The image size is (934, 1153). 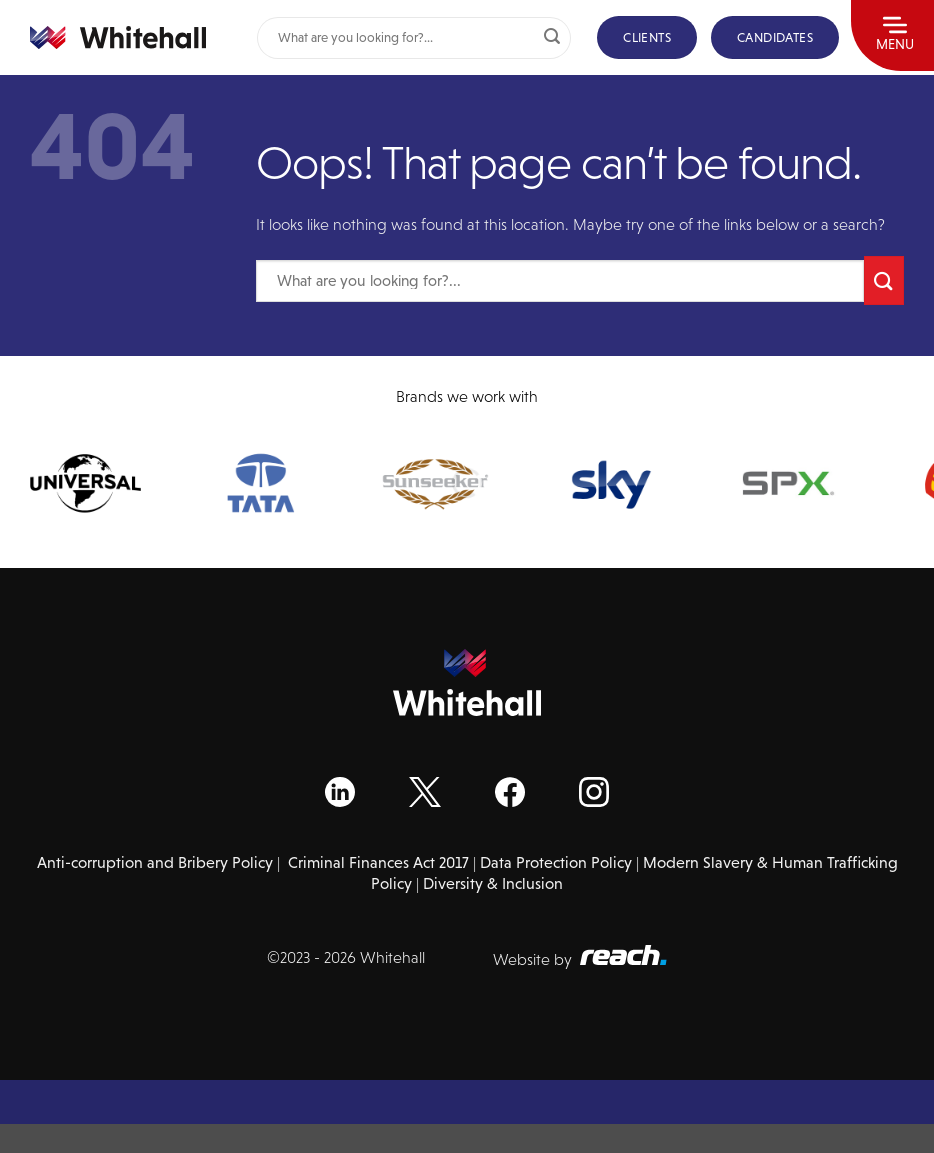 What do you see at coordinates (378, 862) in the screenshot?
I see `Criminal Finances Act 2017` at bounding box center [378, 862].